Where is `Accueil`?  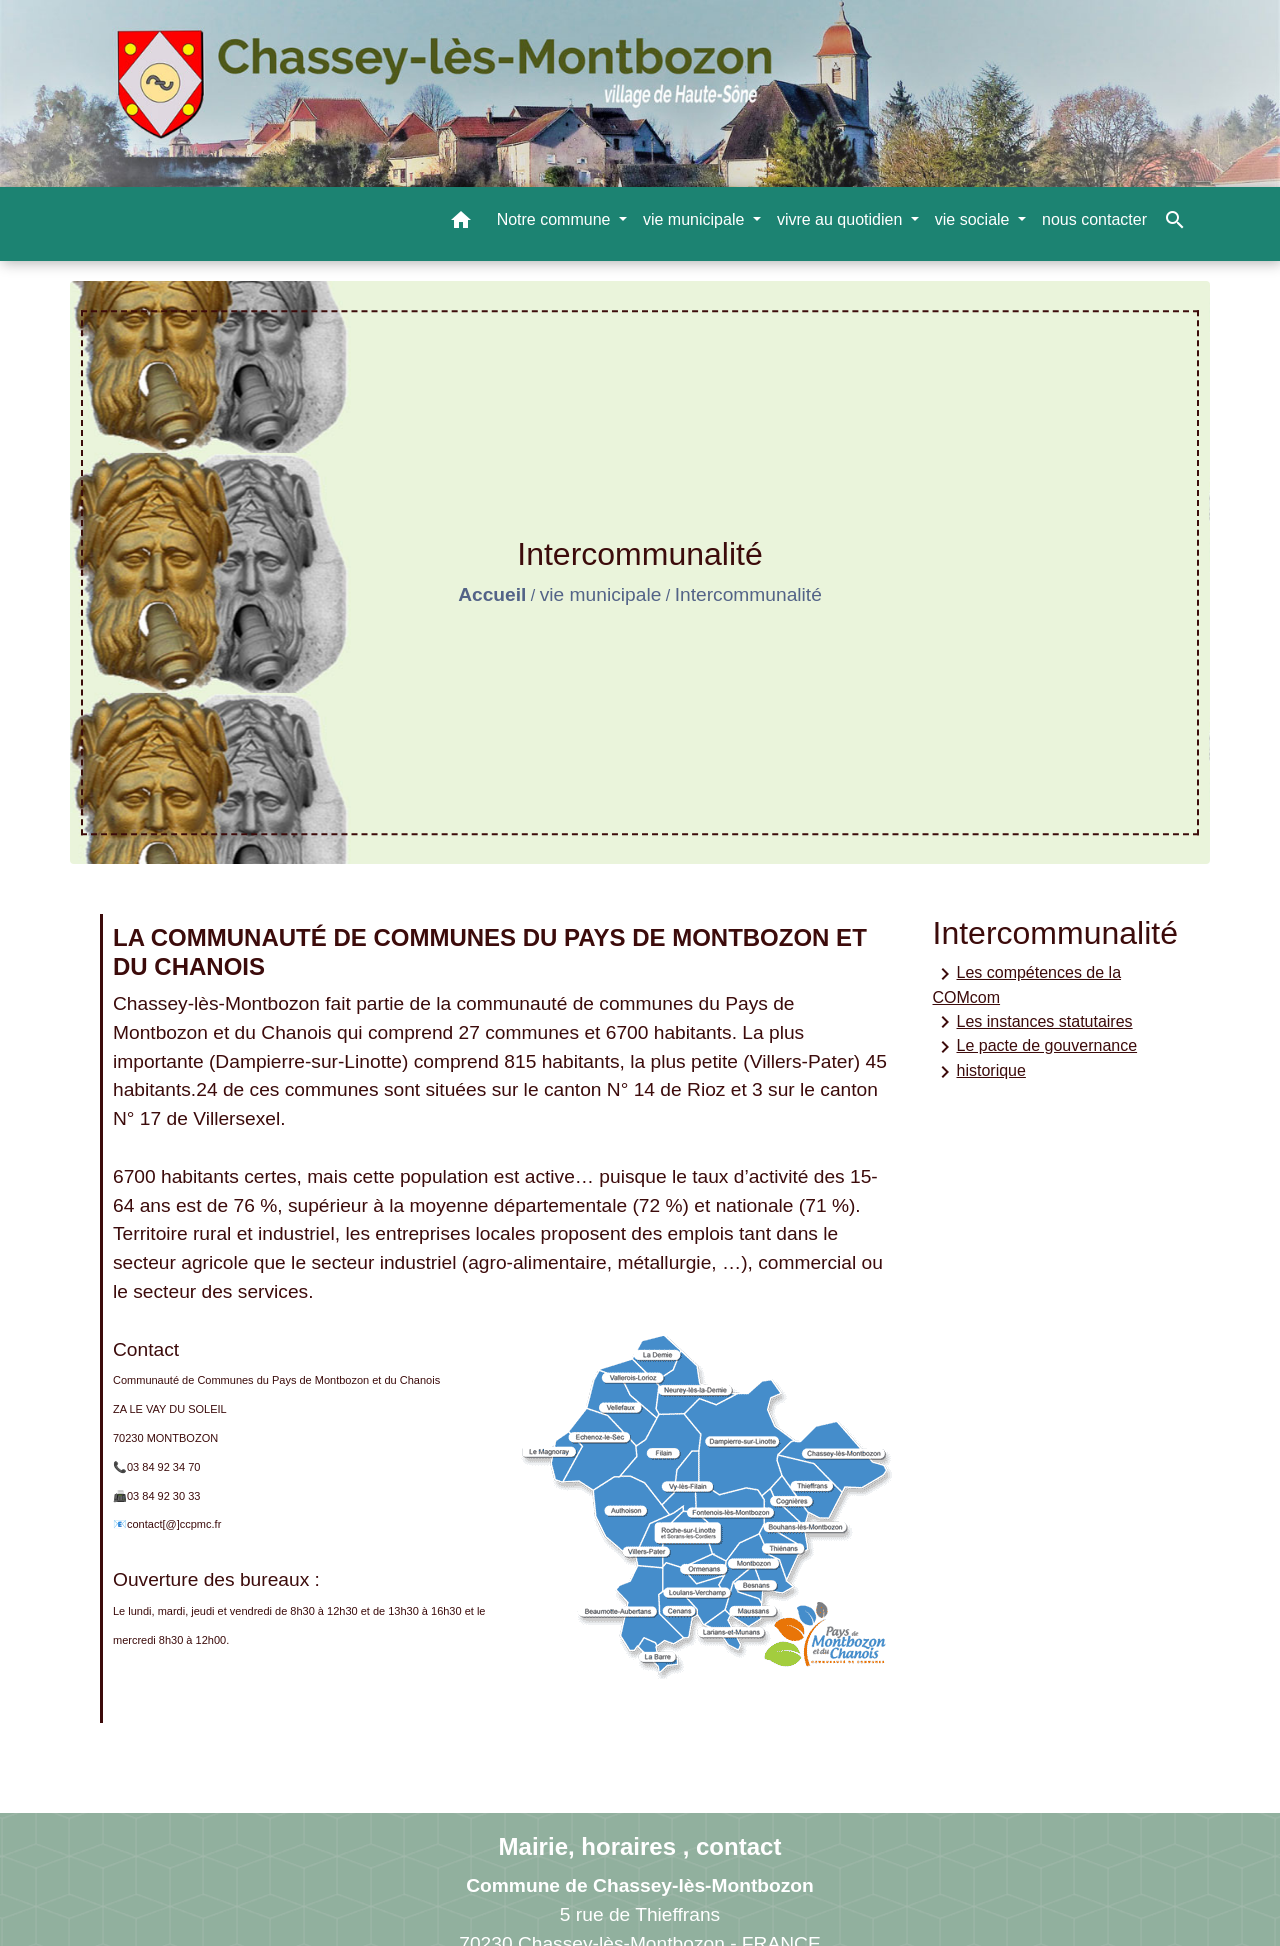 Accueil is located at coordinates (492, 594).